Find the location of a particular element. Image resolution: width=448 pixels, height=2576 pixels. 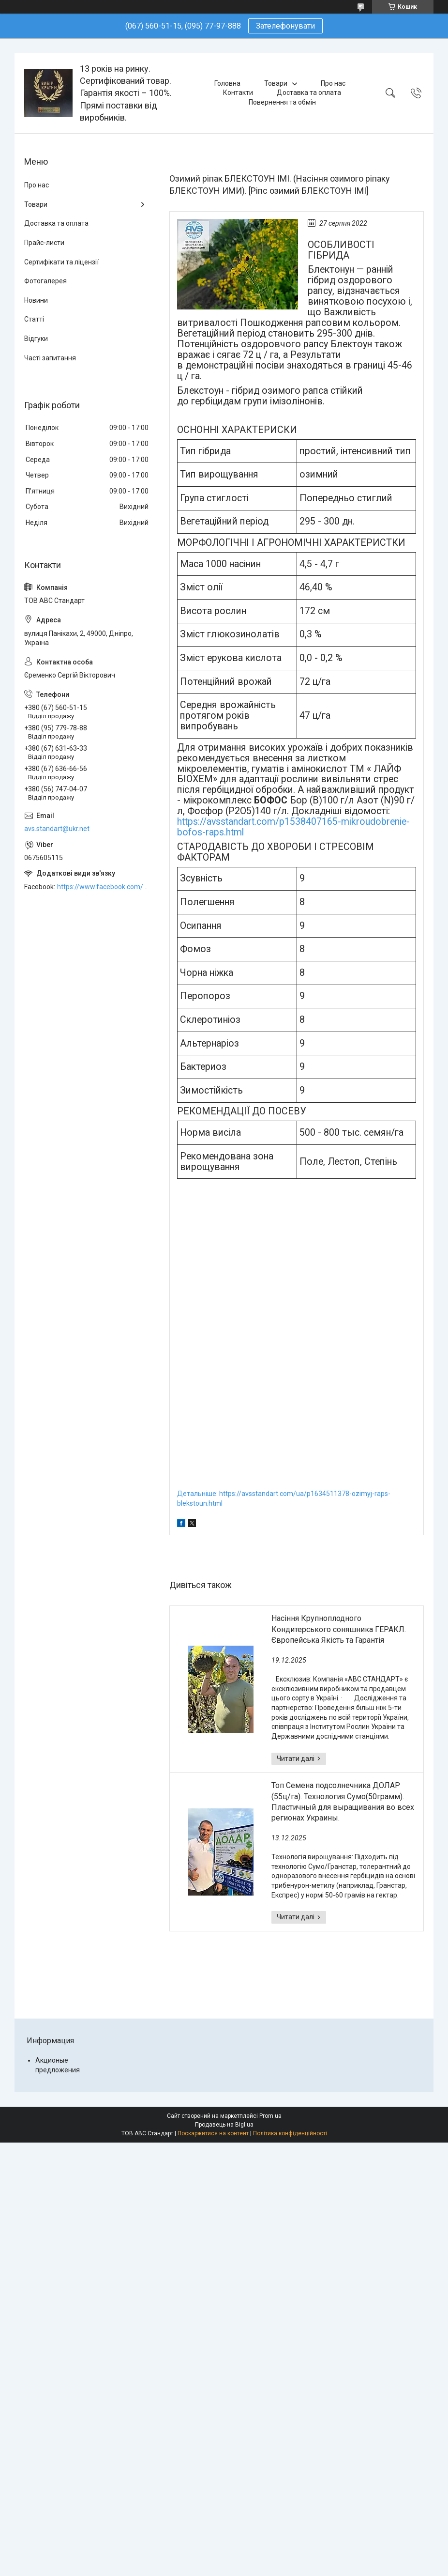

avs.standart@ukr.net is located at coordinates (57, 829).